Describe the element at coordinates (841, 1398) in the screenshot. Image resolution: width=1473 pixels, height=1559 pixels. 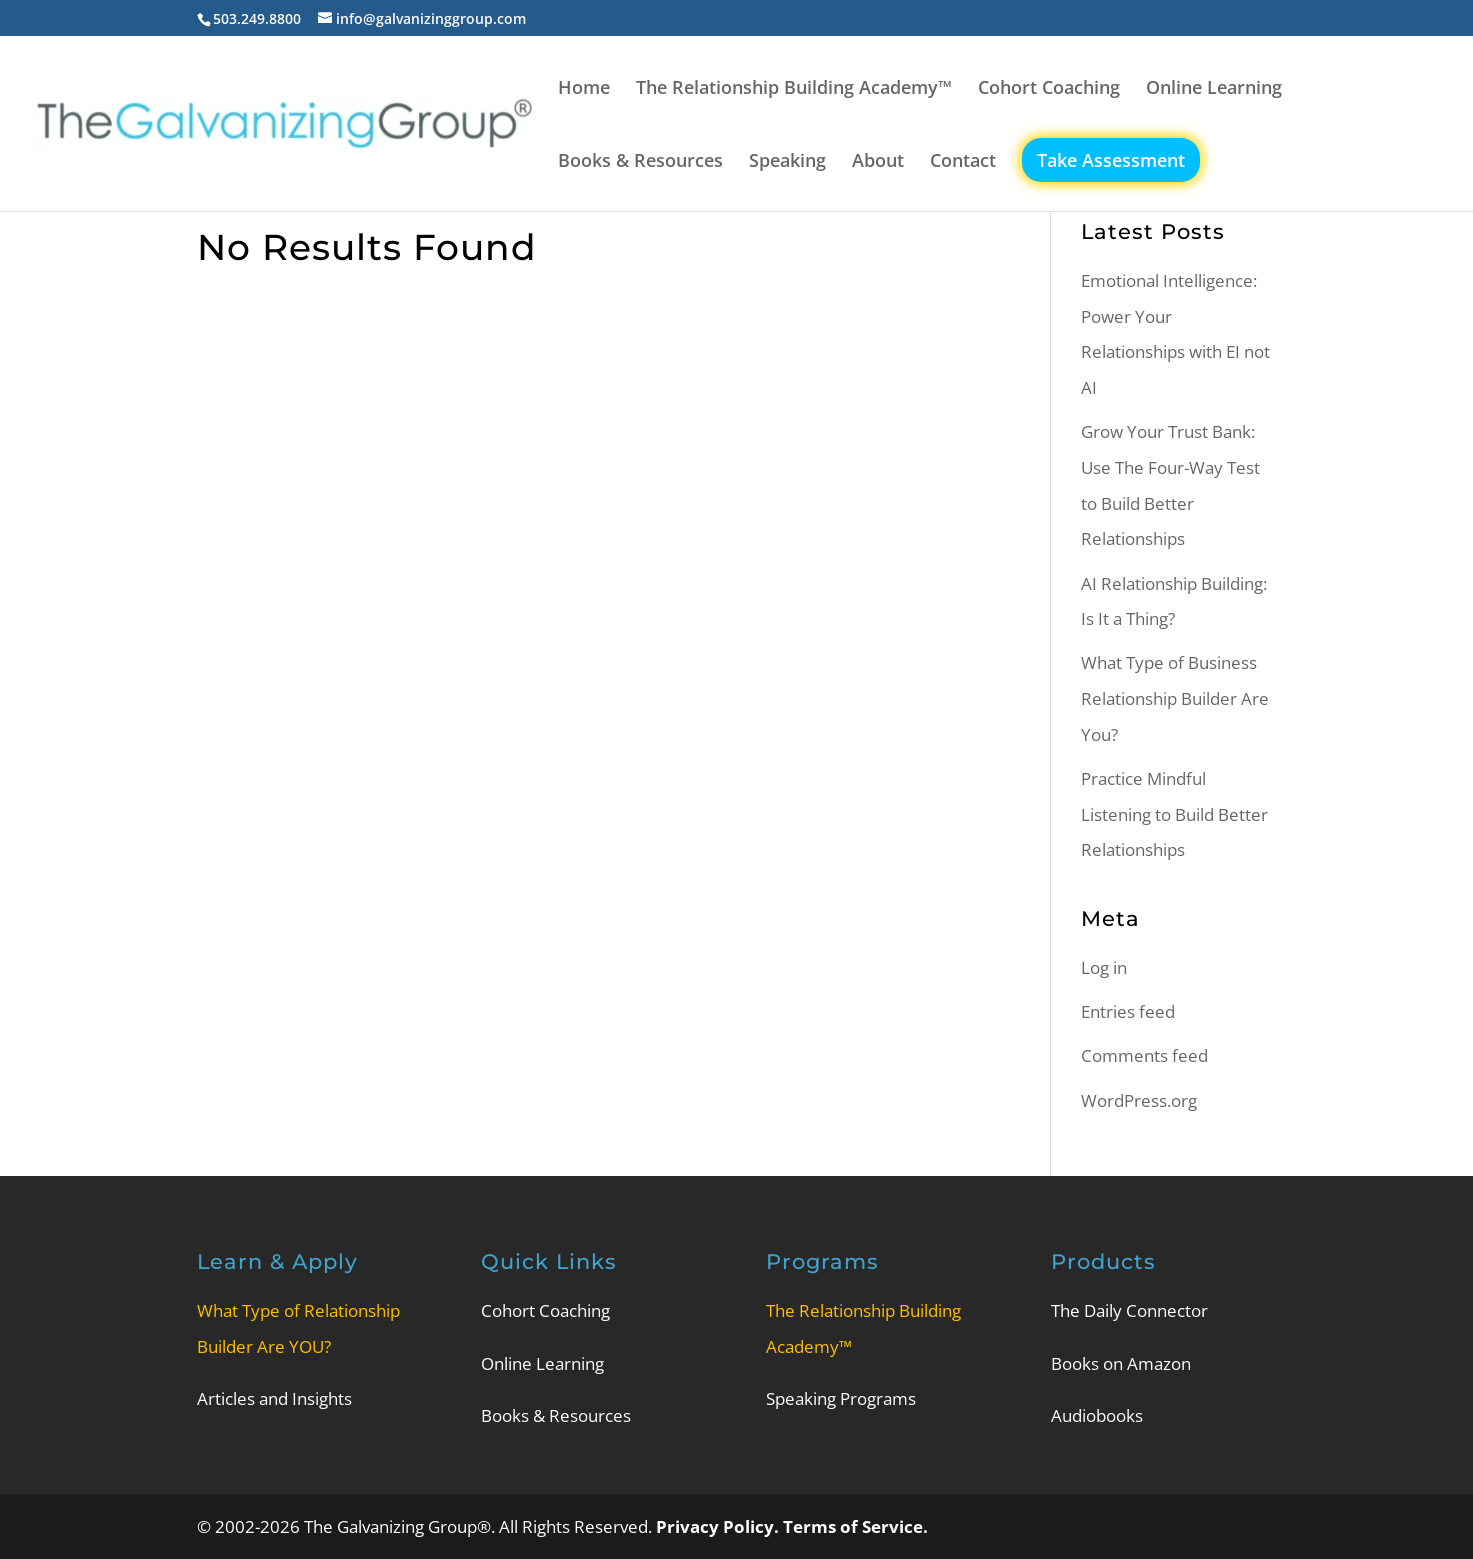
I see `Speaking Programs` at that location.